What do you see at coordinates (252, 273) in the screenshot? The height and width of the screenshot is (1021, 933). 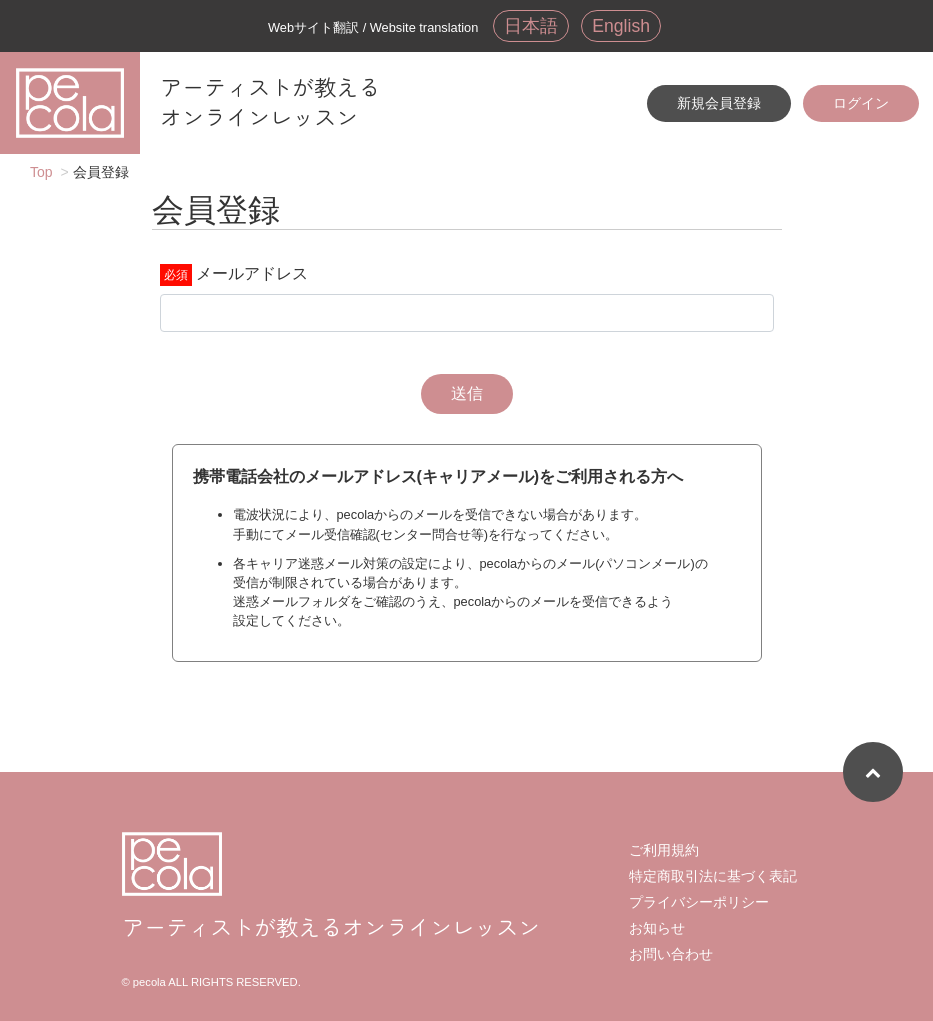 I see `メールアドレス` at bounding box center [252, 273].